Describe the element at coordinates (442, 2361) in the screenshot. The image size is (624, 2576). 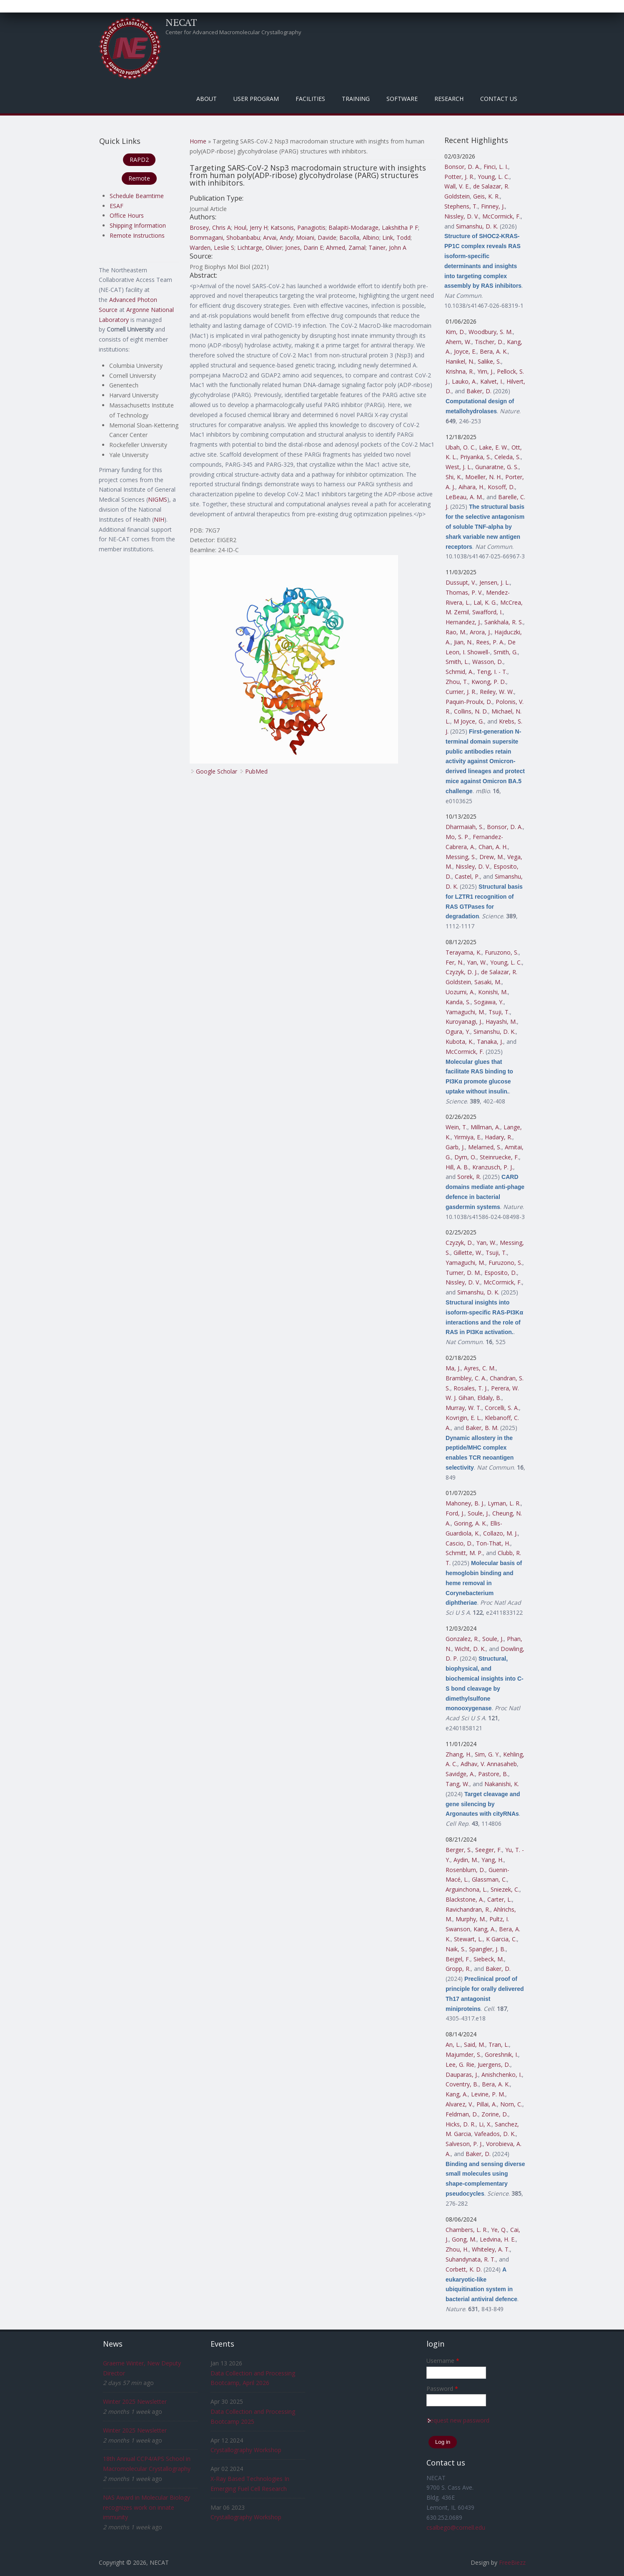
I see `Username` at that location.